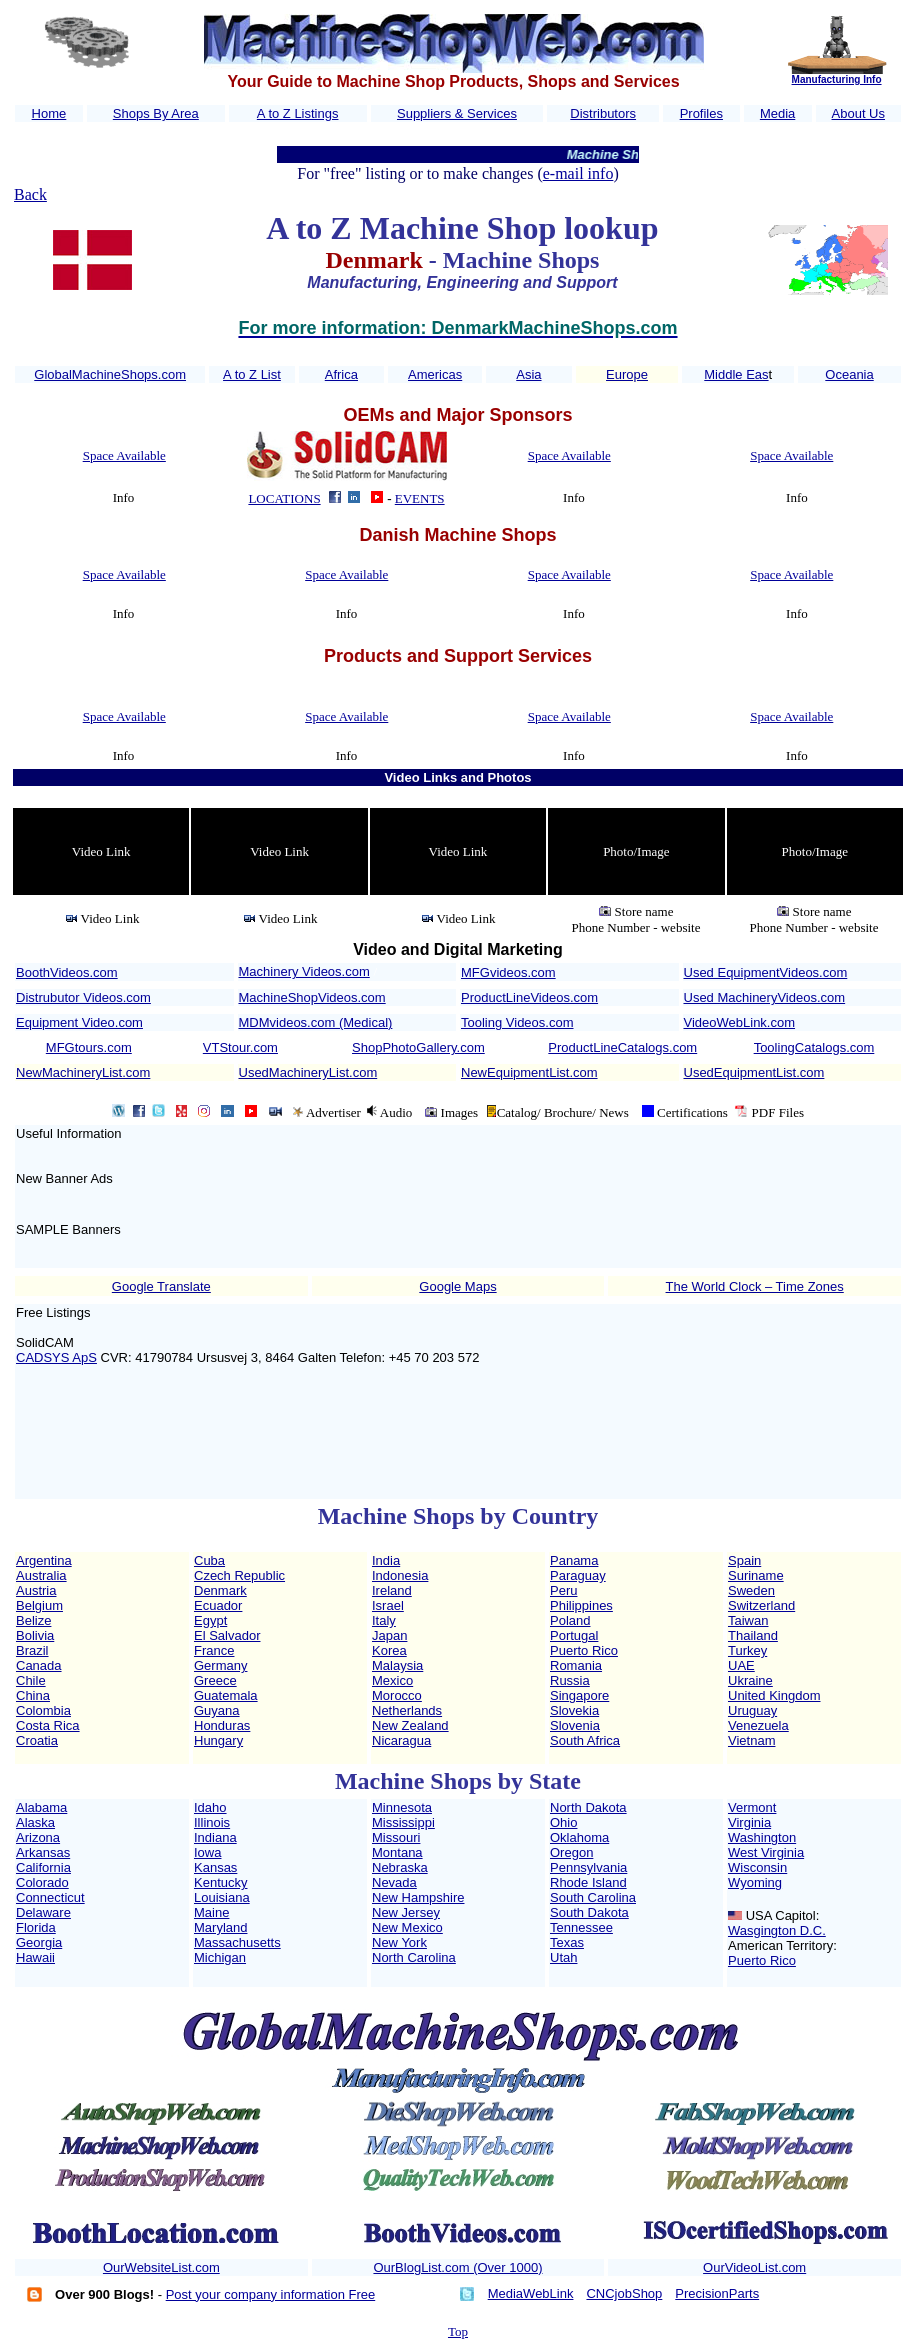 This screenshot has height=2351, width=908. What do you see at coordinates (457, 113) in the screenshot?
I see `Suppliers & Services` at bounding box center [457, 113].